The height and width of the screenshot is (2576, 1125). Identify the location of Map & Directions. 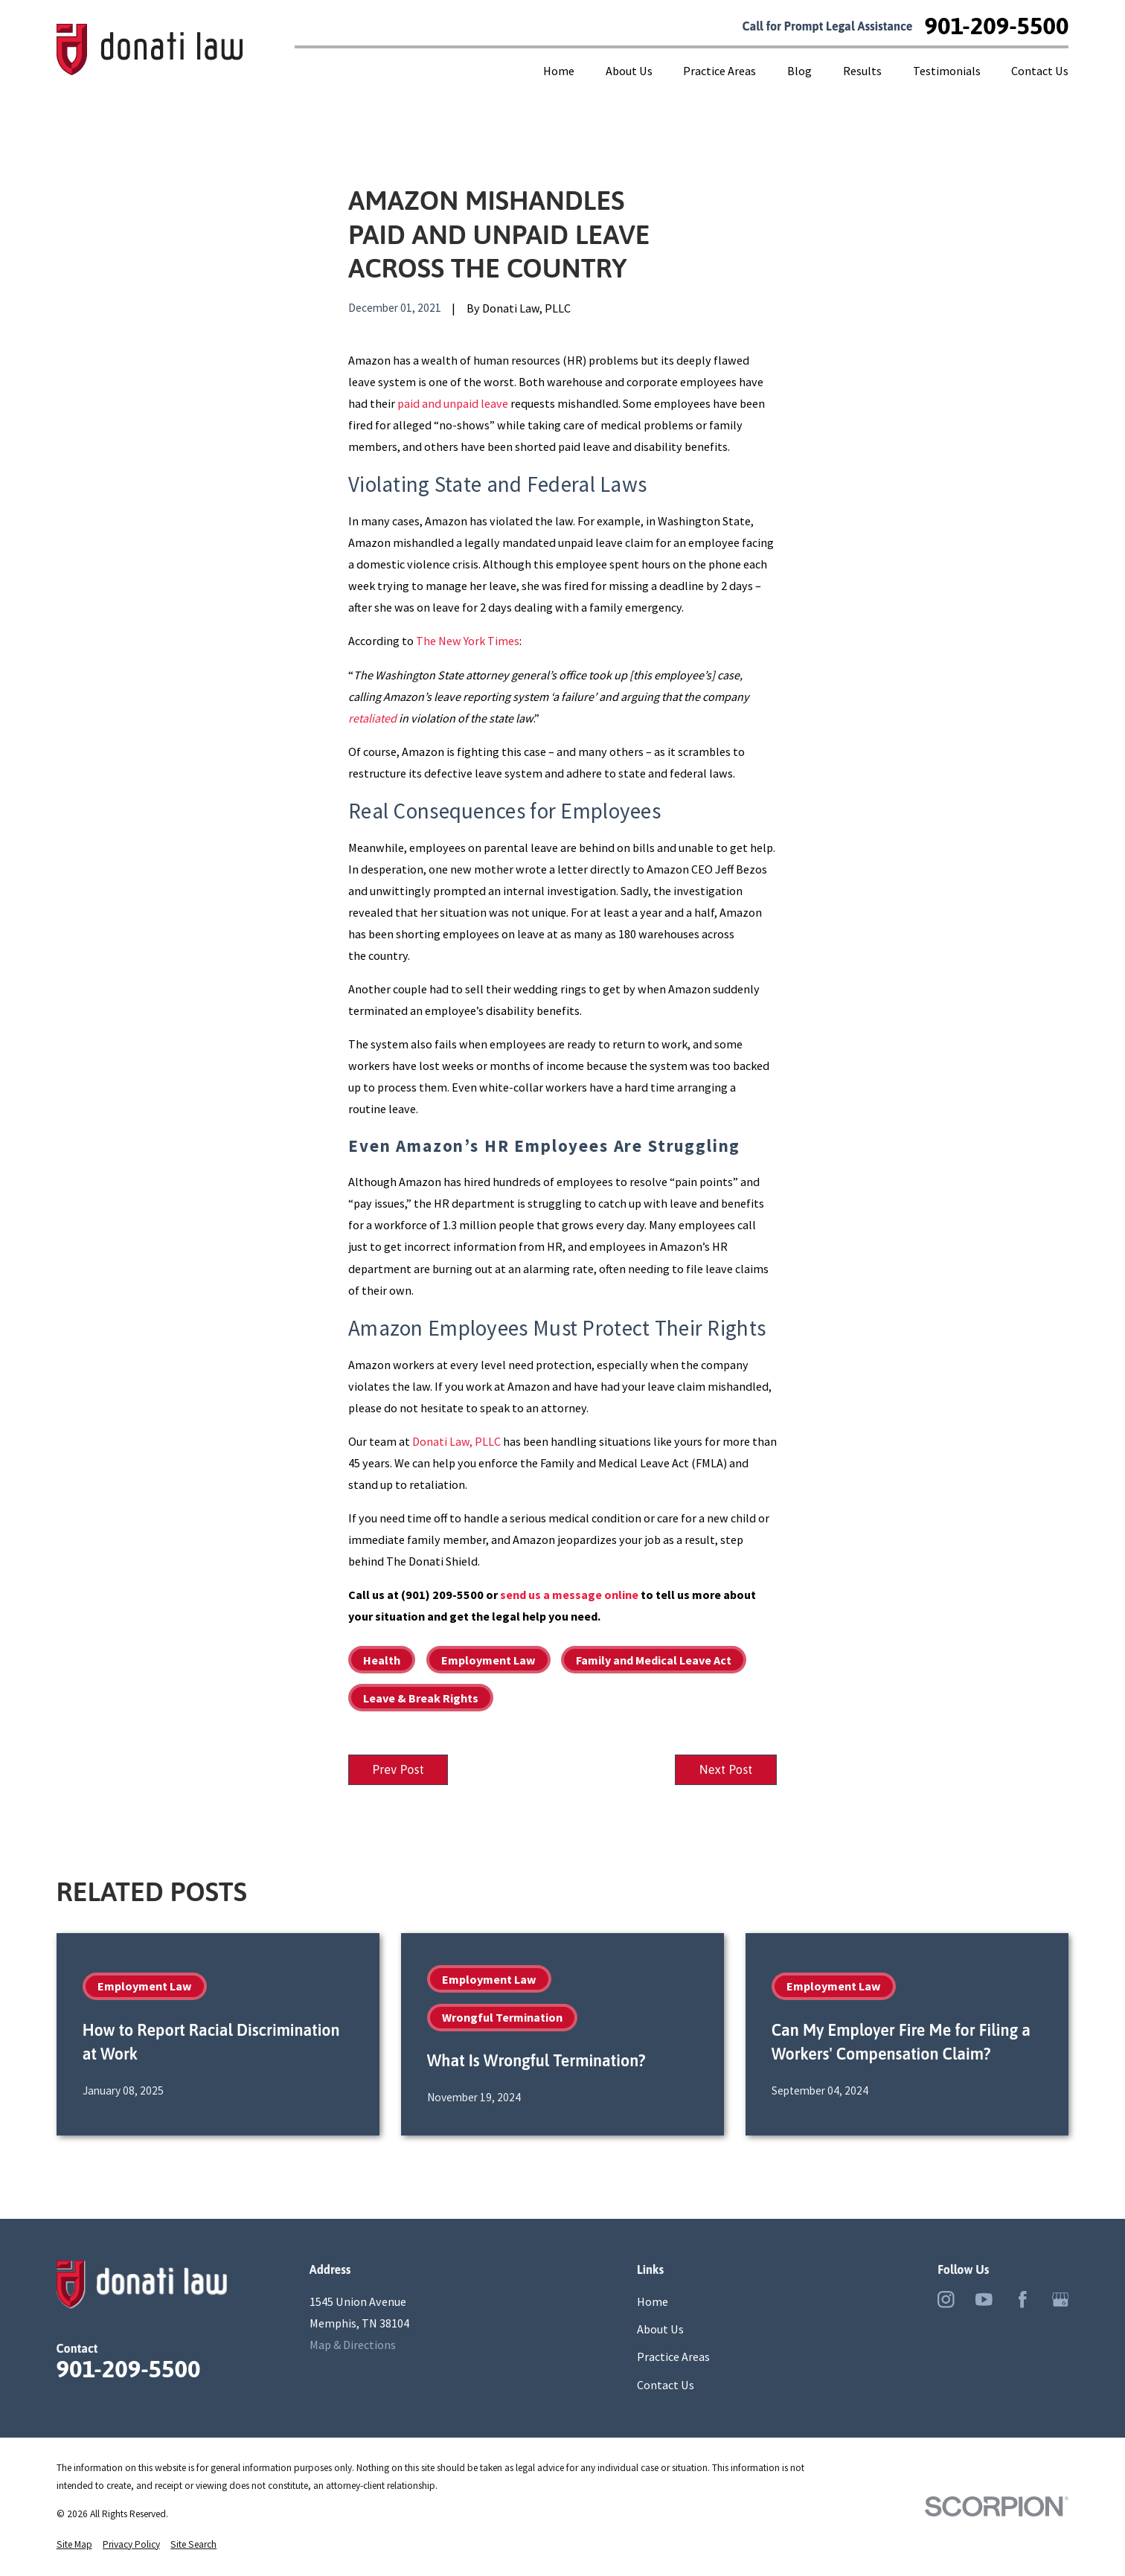
(353, 2346).